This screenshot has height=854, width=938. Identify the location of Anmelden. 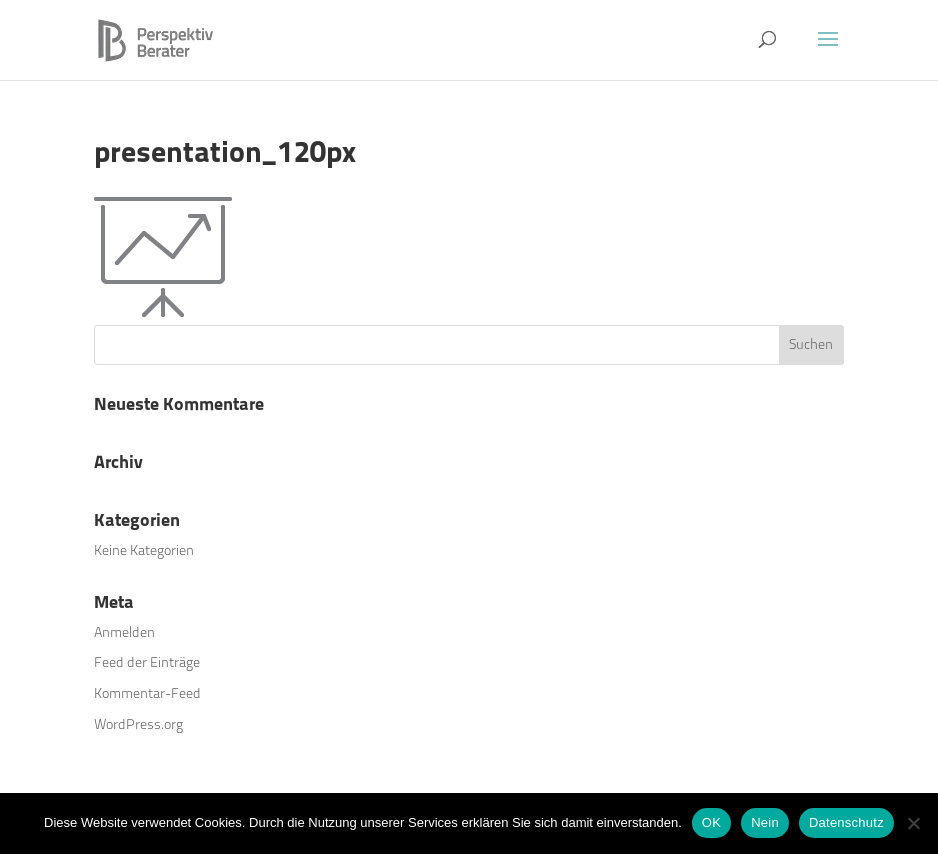
(124, 632).